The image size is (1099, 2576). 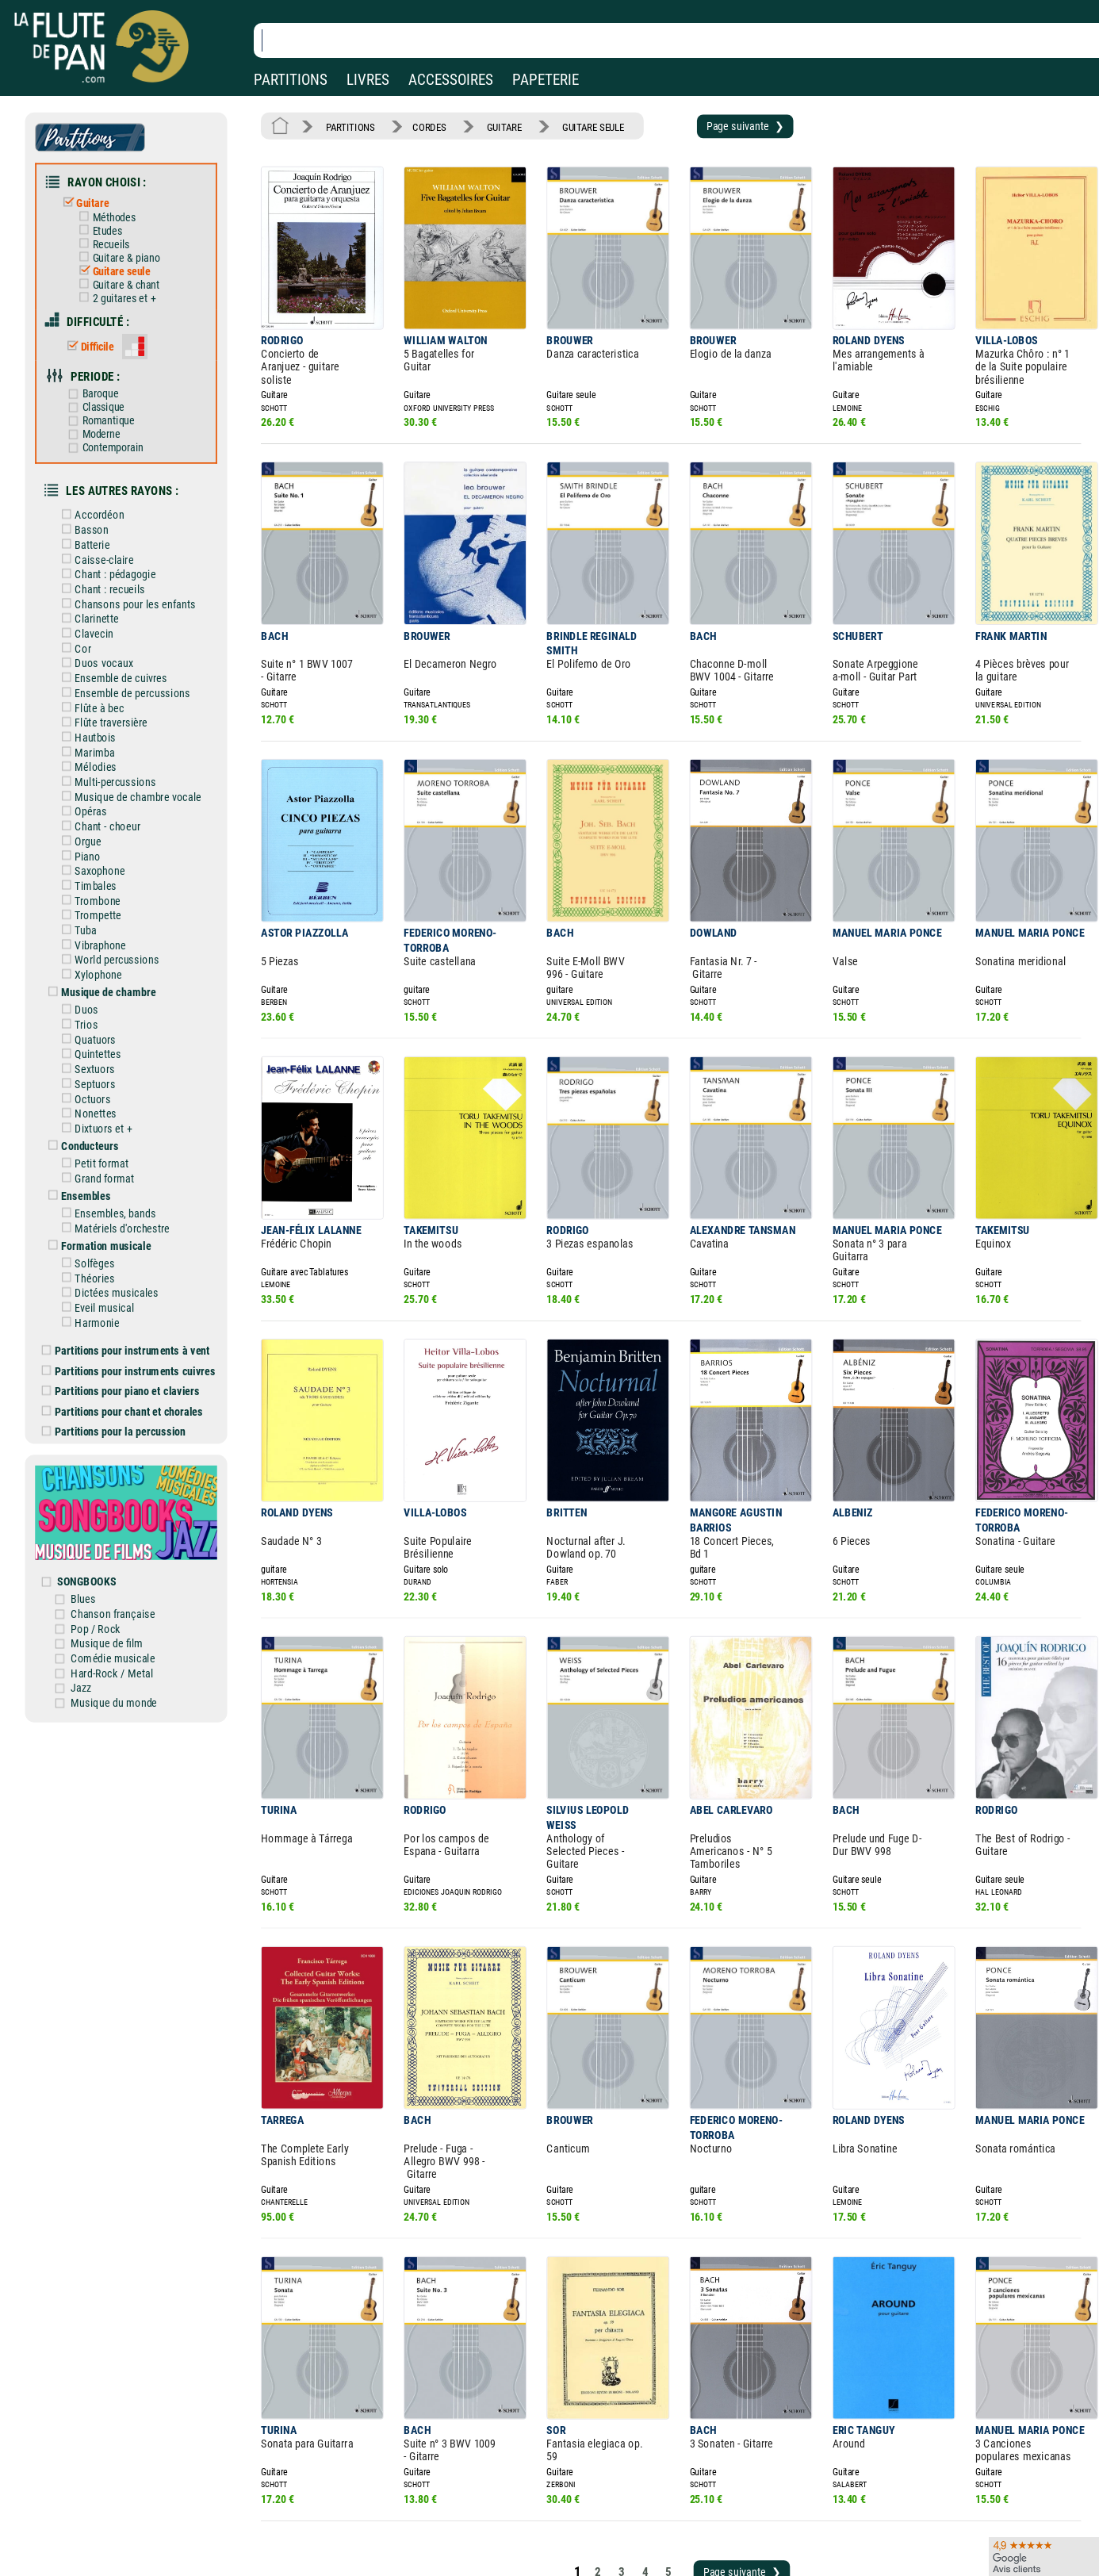 What do you see at coordinates (135, 651) in the screenshot?
I see `Ensemble de percussions` at bounding box center [135, 651].